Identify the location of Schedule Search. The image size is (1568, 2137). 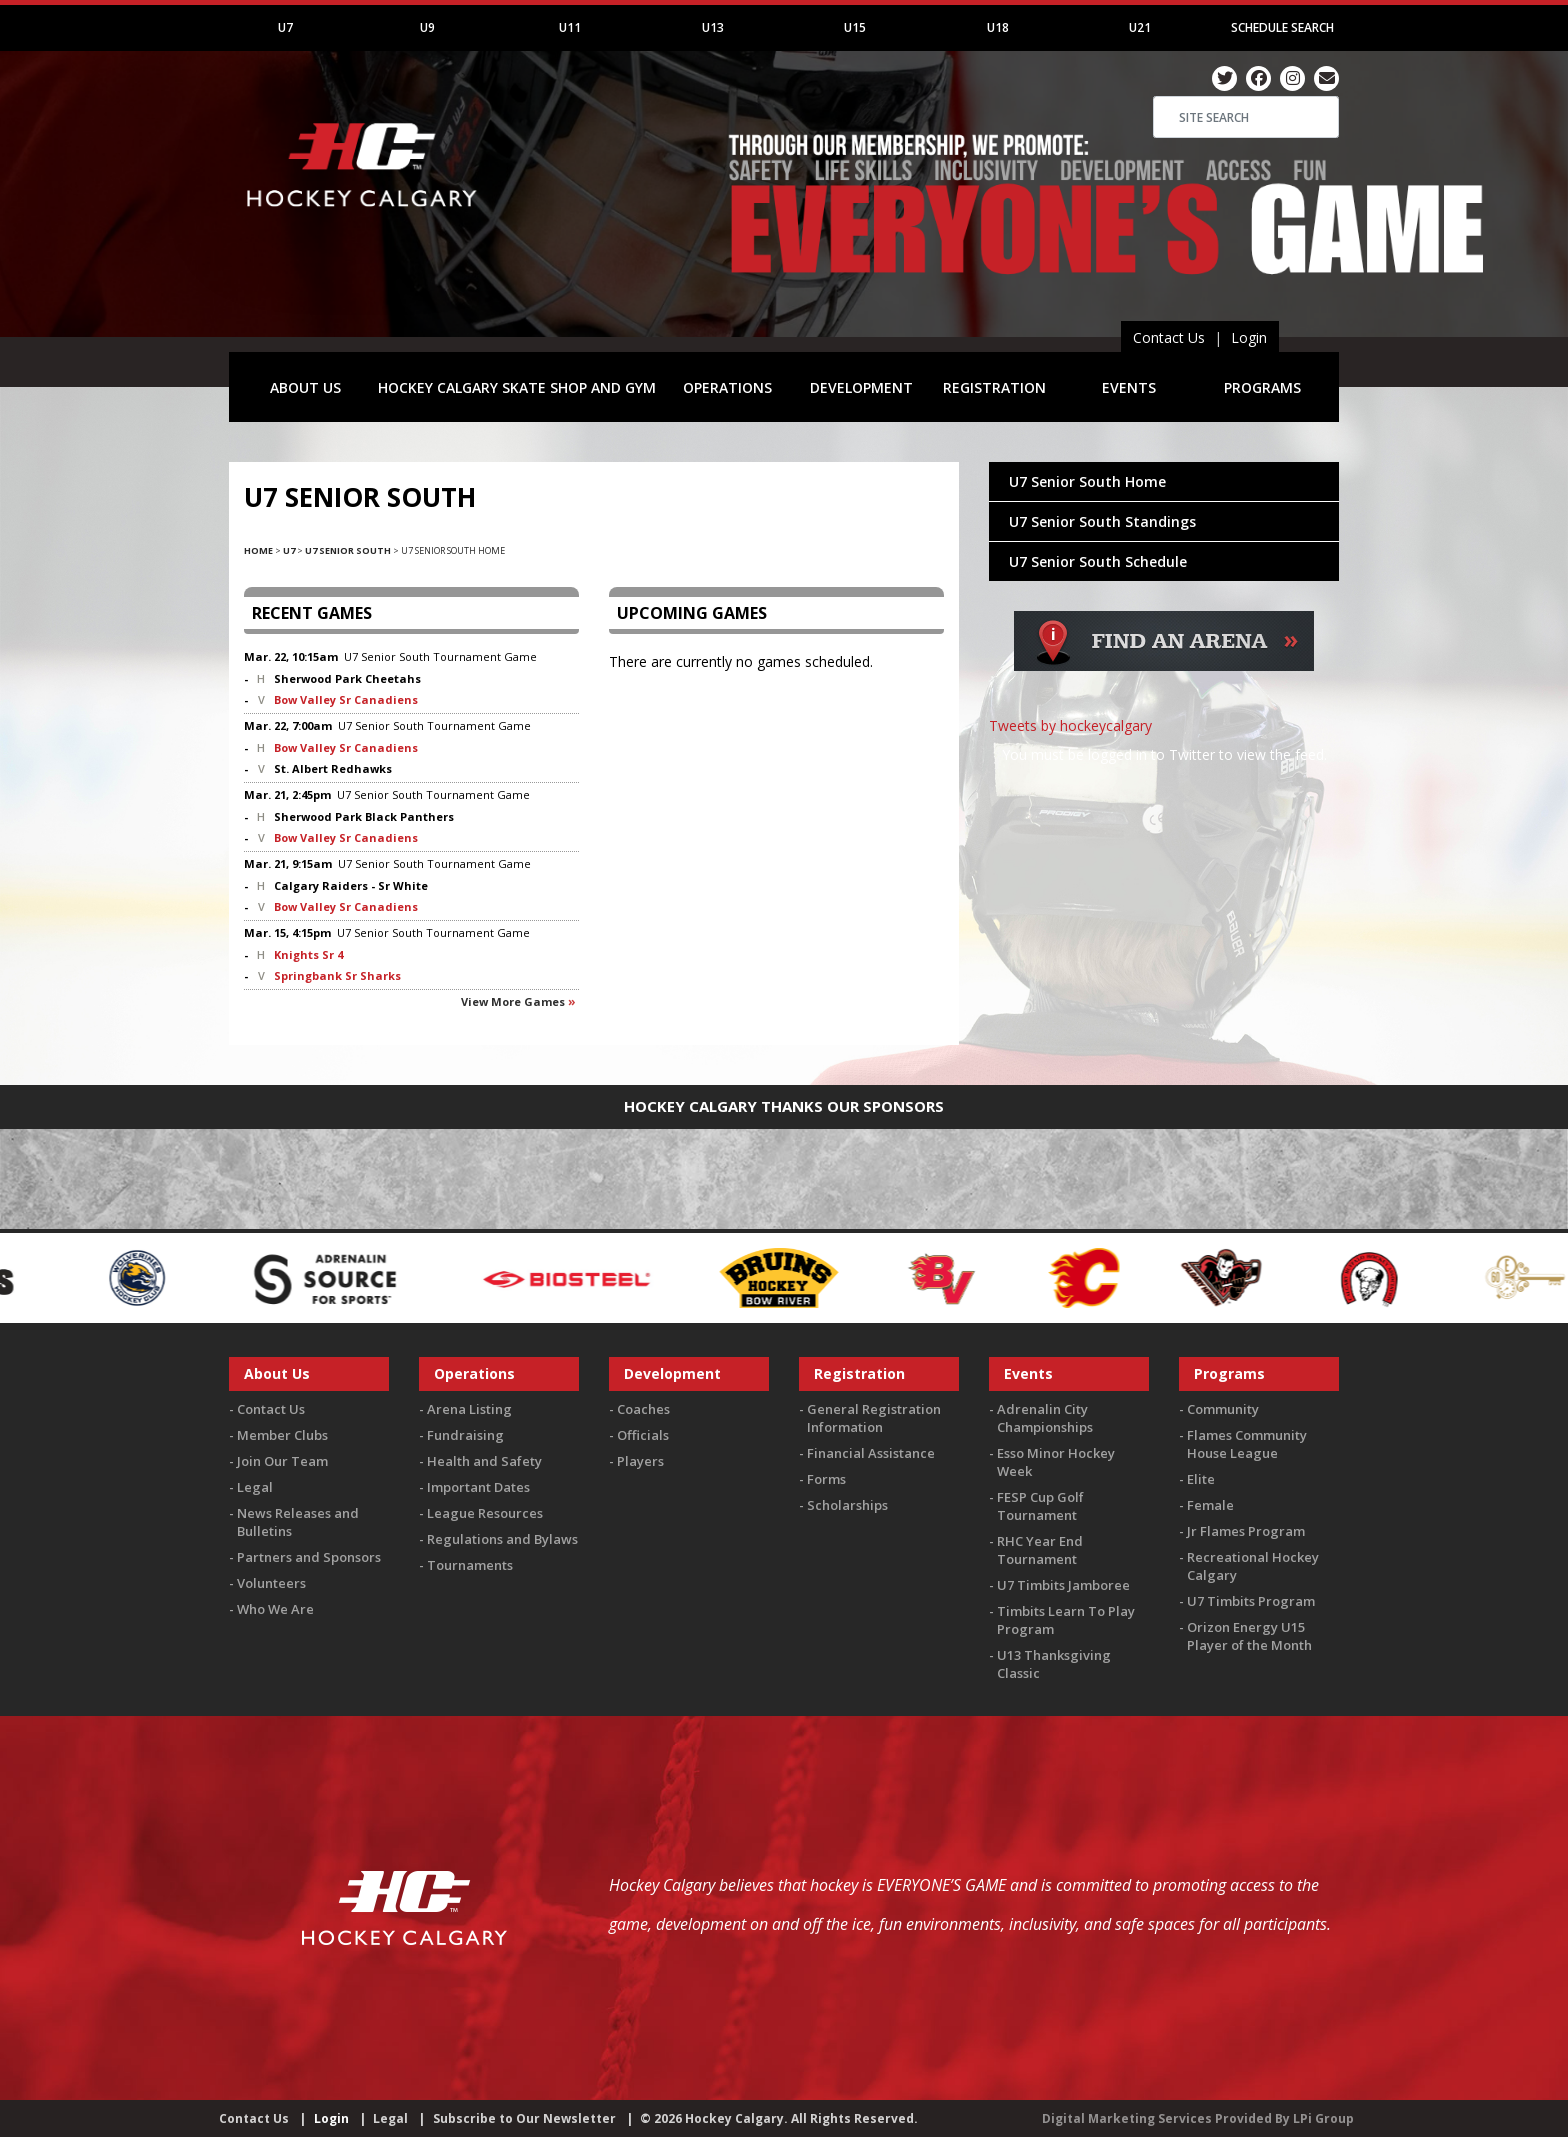
(1282, 27).